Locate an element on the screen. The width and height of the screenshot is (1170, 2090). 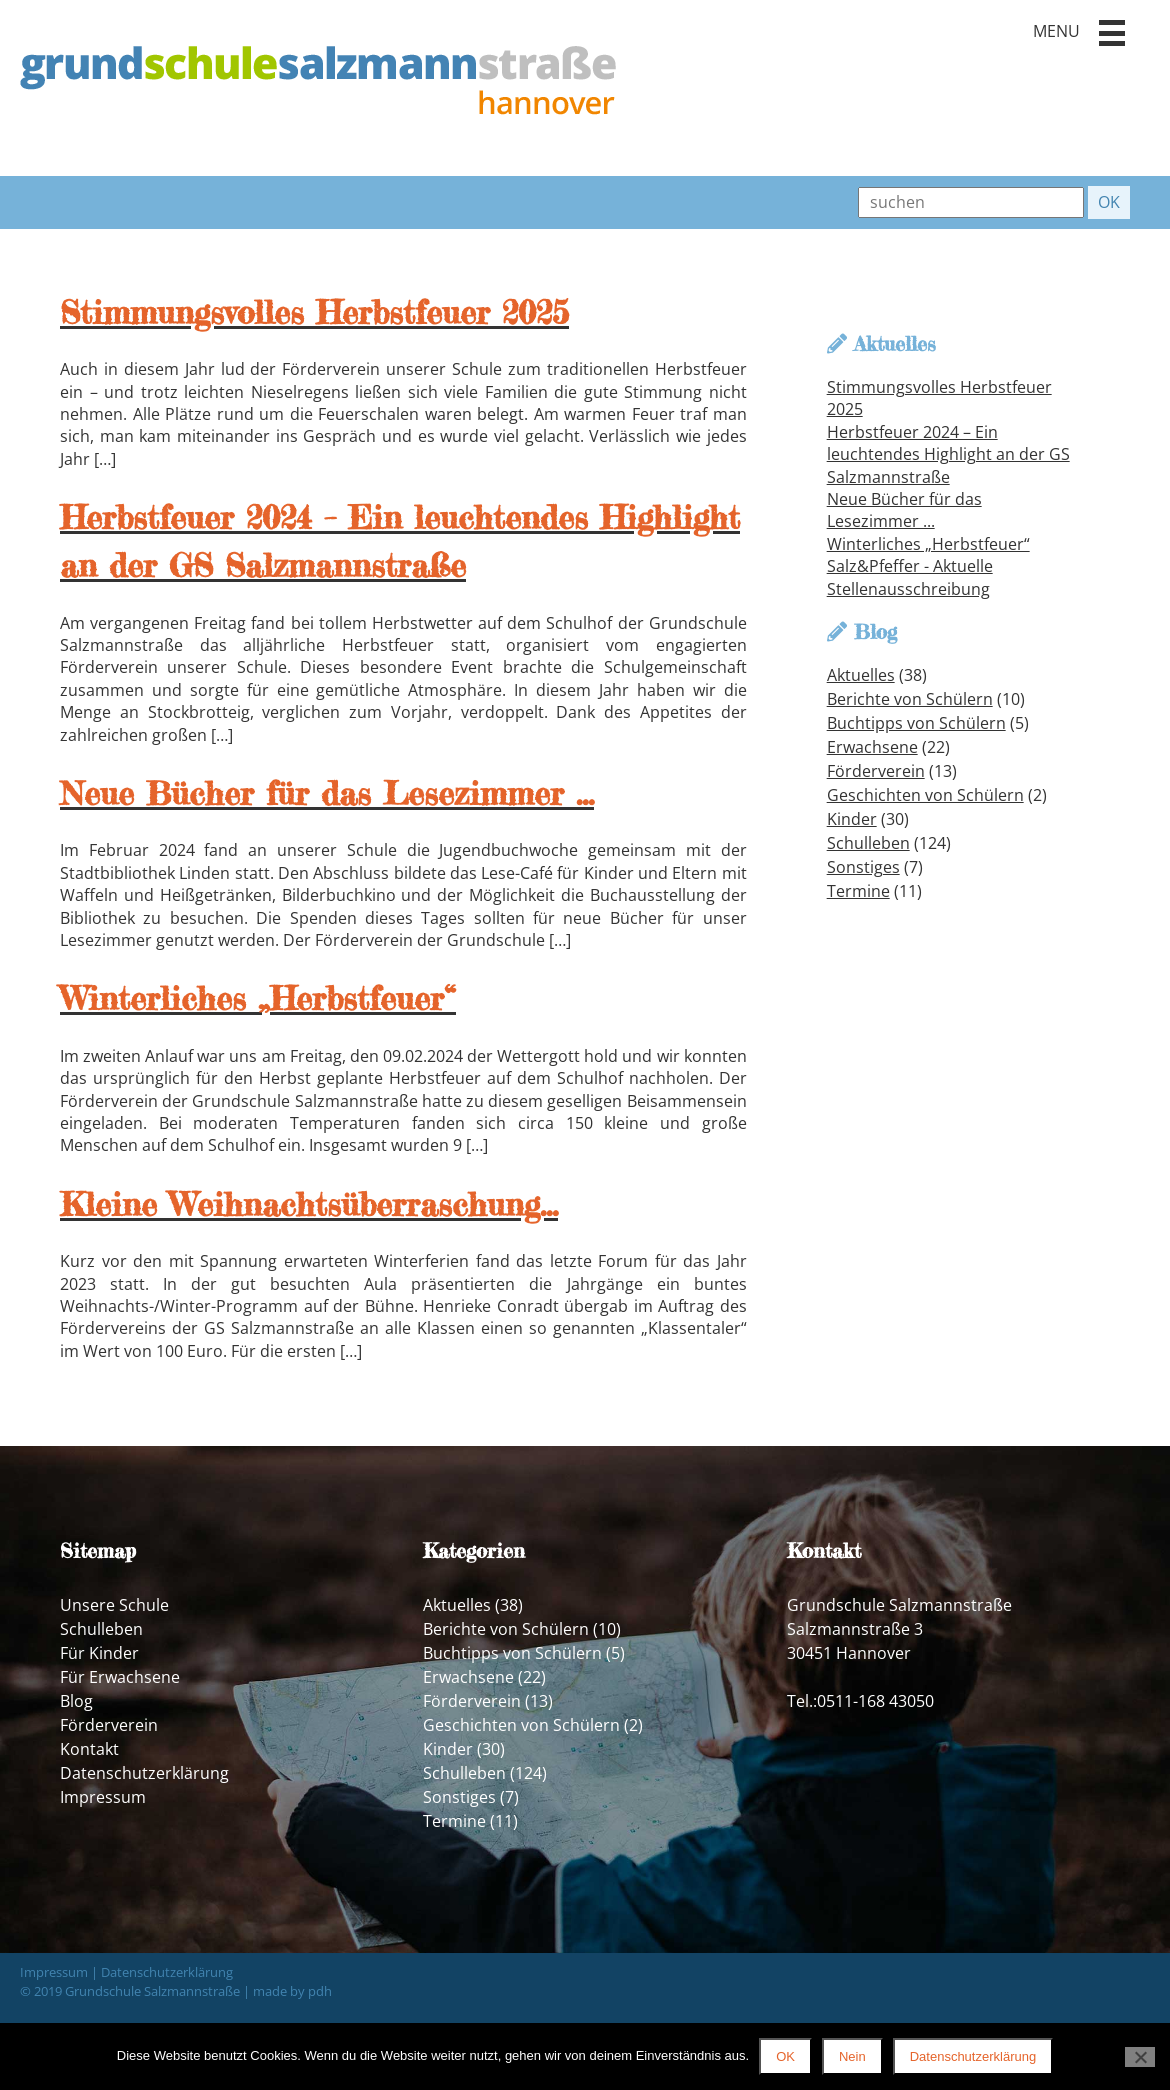
Förderverein is located at coordinates (876, 771).